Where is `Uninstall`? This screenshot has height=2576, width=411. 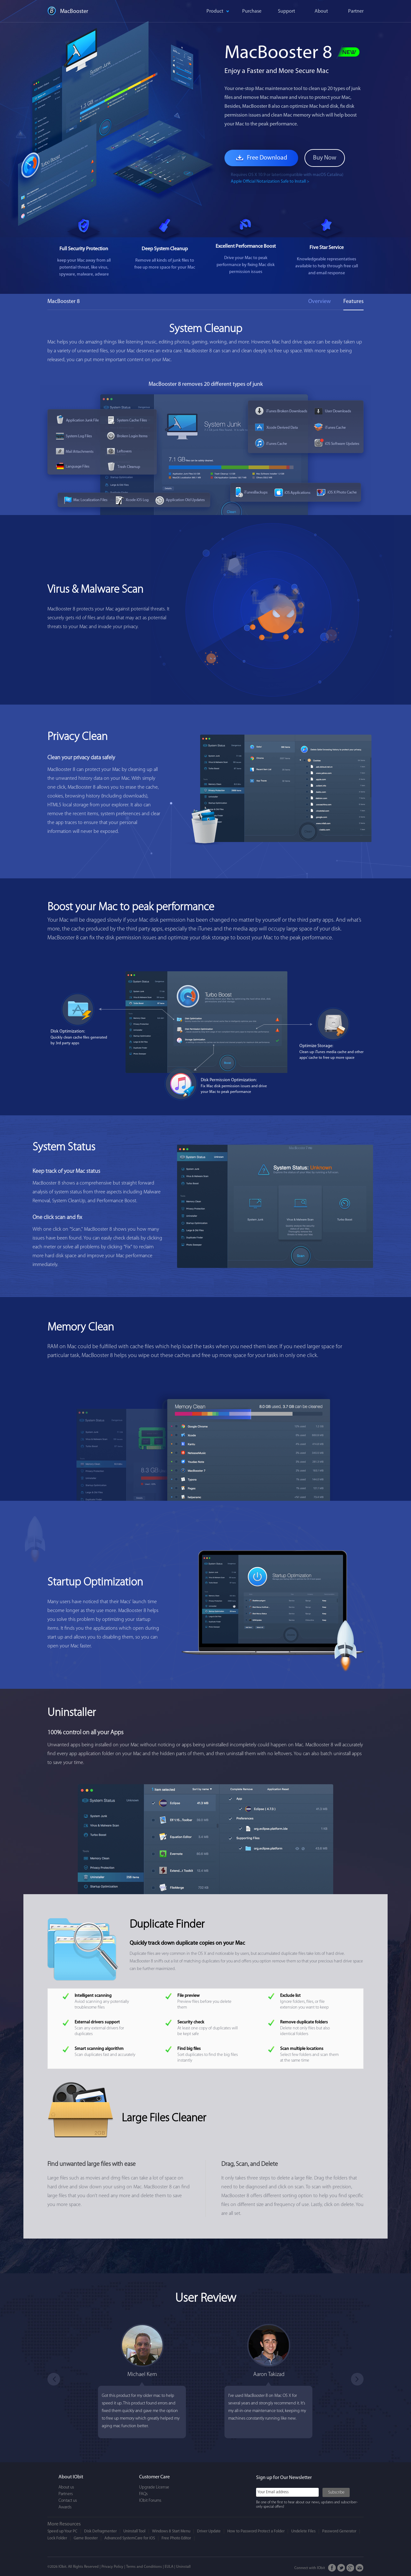
Uninstall is located at coordinates (183, 2567).